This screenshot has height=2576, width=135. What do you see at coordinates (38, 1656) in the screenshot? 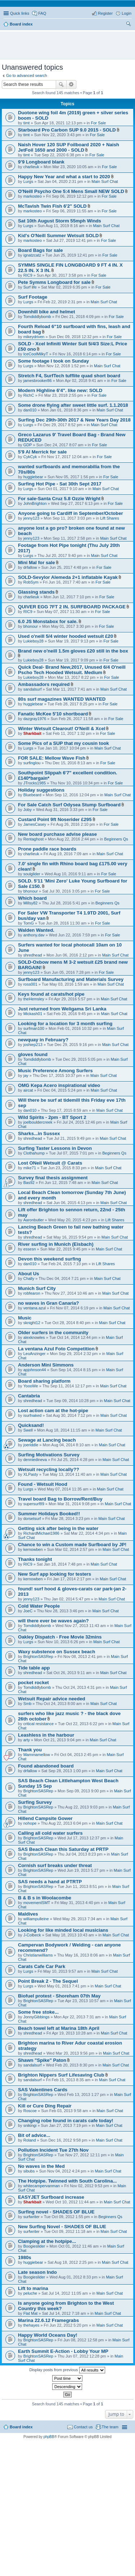
I see `BrightonSASRep` at bounding box center [38, 1656].